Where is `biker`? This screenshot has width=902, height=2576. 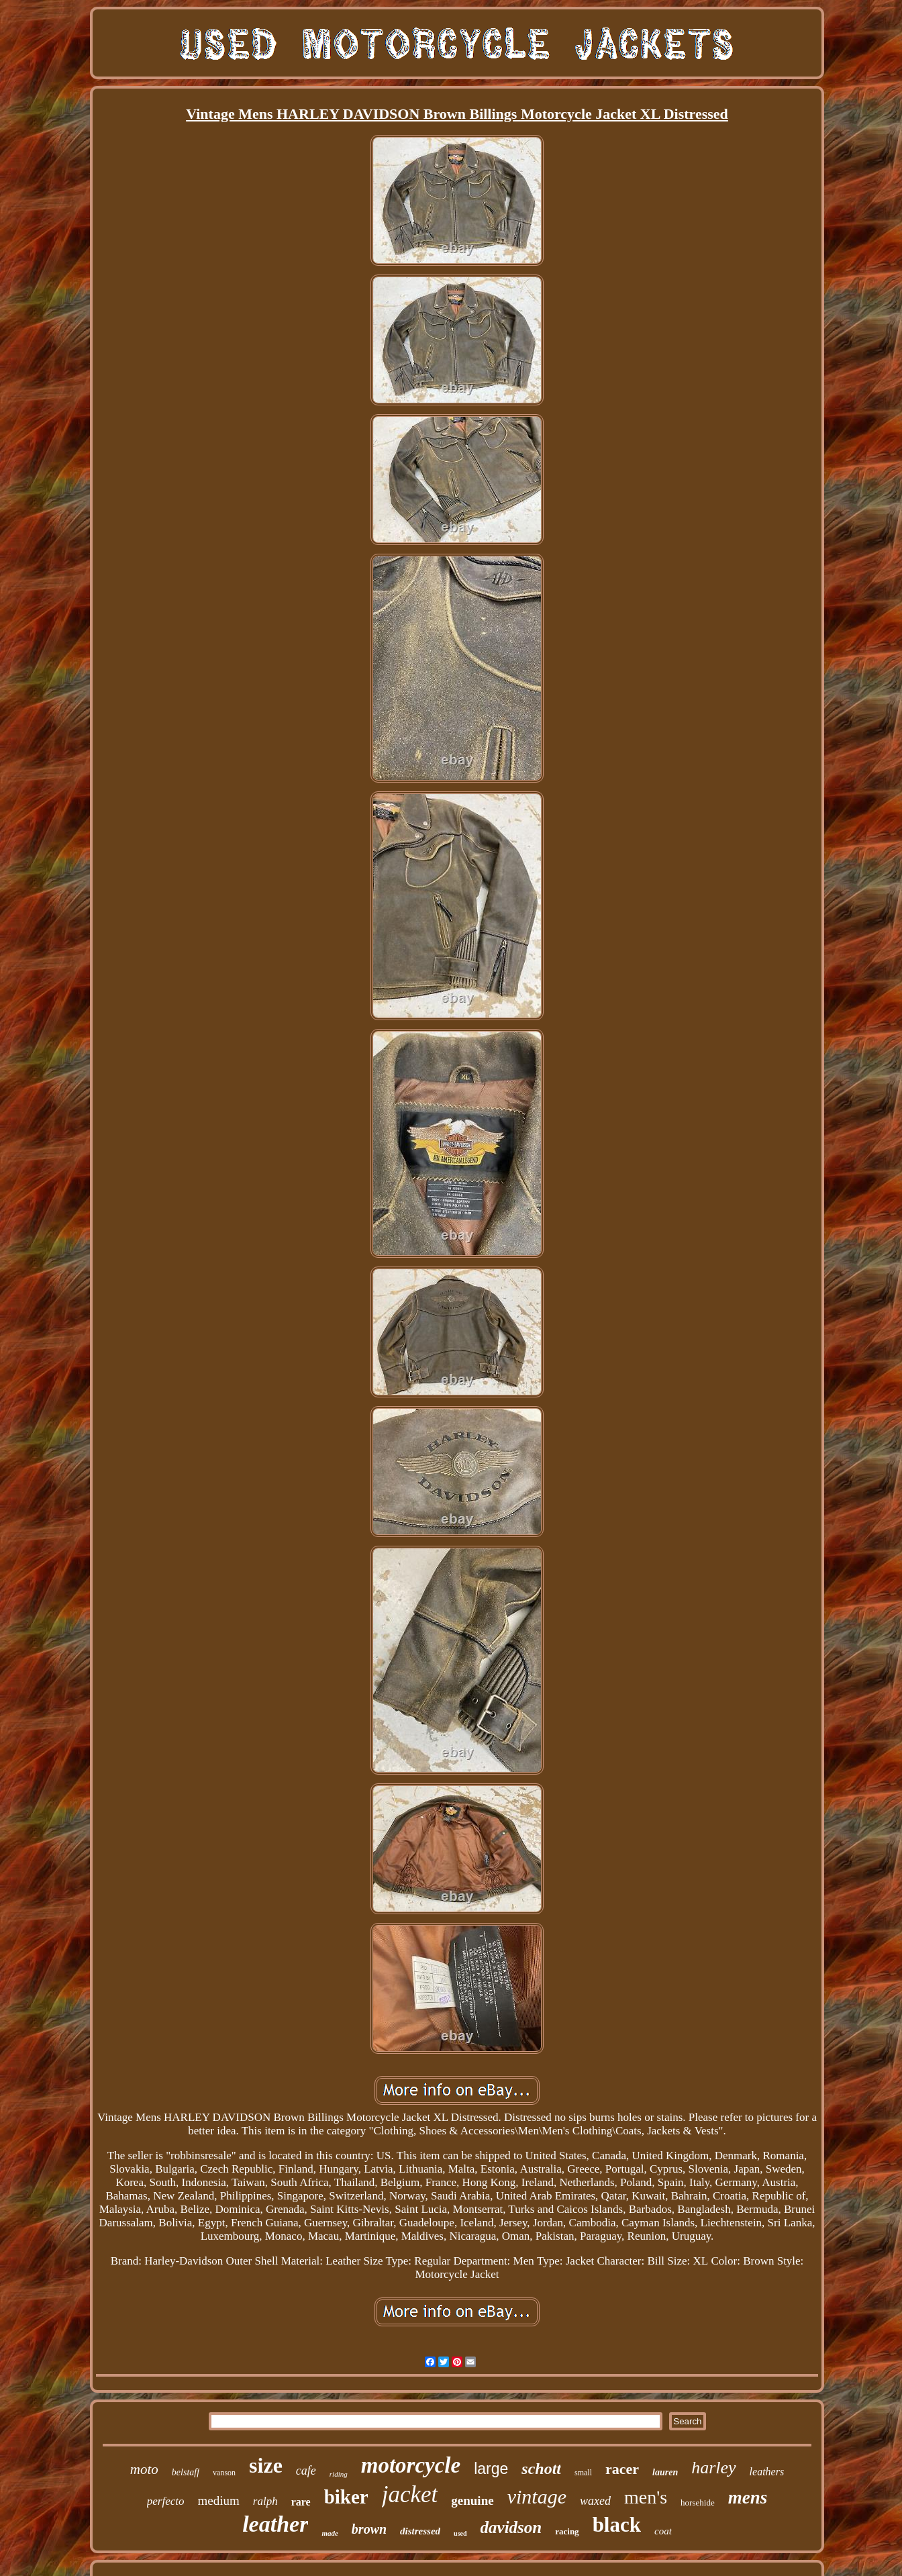 biker is located at coordinates (346, 2497).